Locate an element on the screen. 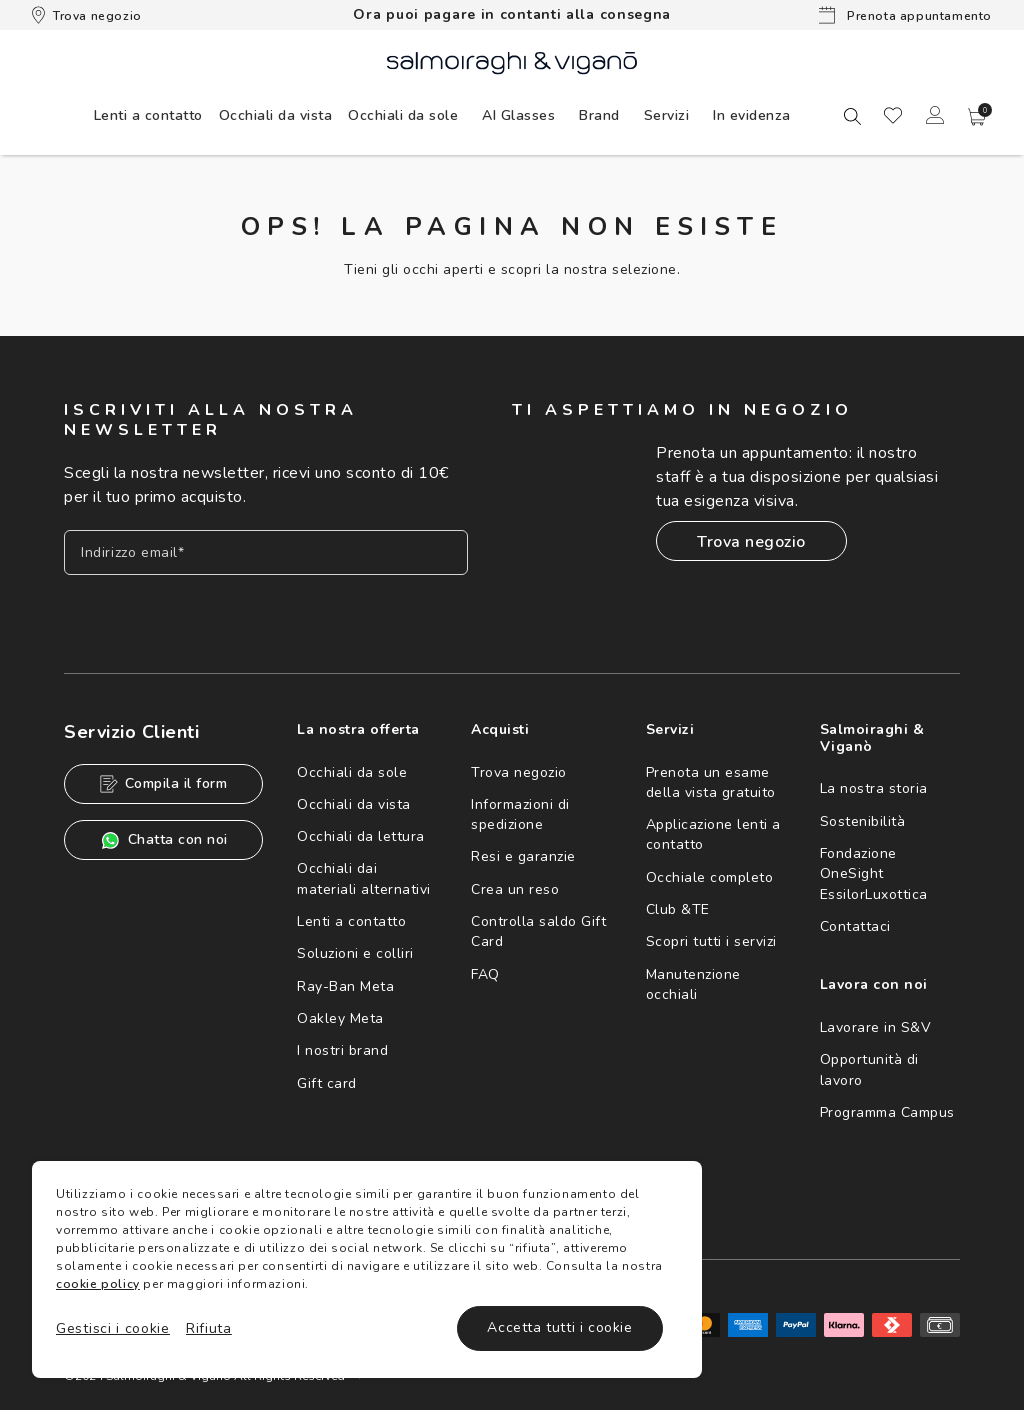  Chatta con noi is located at coordinates (164, 840).